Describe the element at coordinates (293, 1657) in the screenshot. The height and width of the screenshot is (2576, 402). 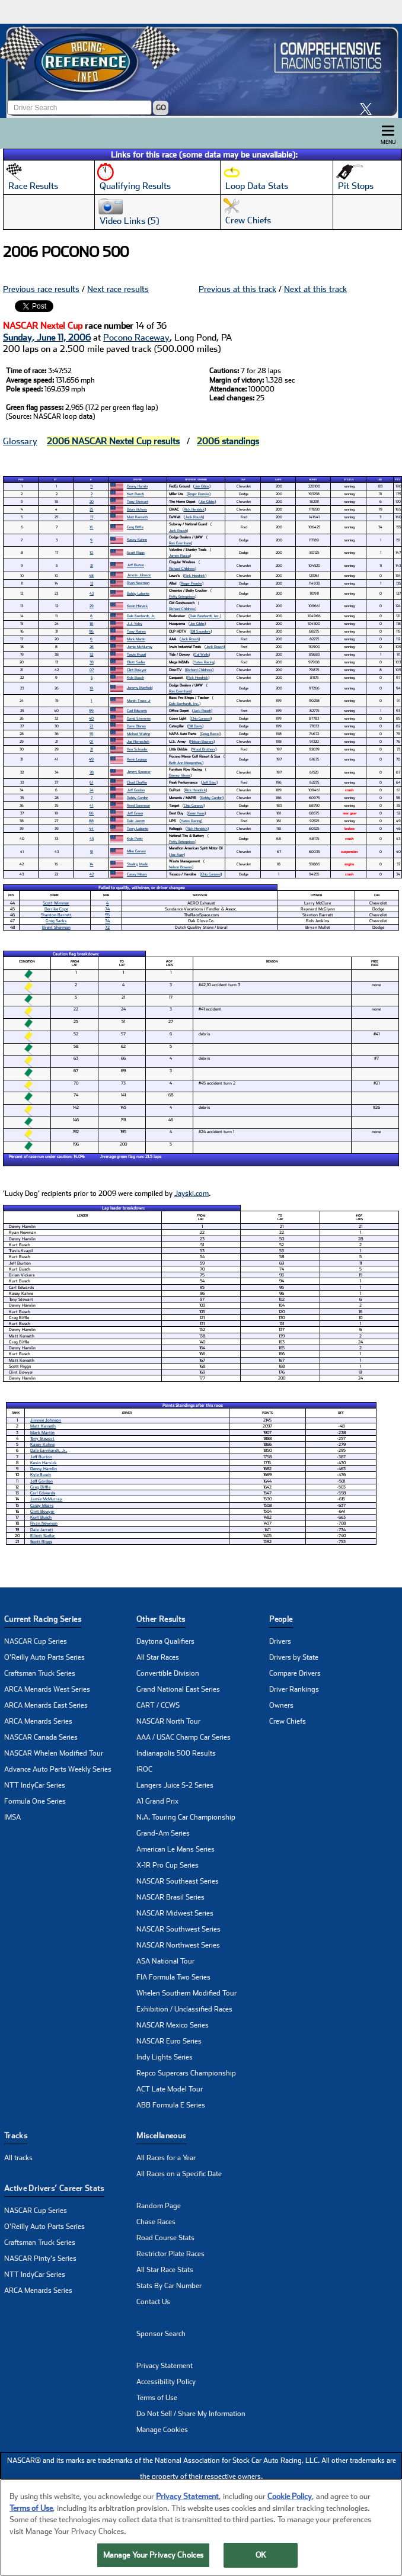
I see `Drivers by State` at that location.